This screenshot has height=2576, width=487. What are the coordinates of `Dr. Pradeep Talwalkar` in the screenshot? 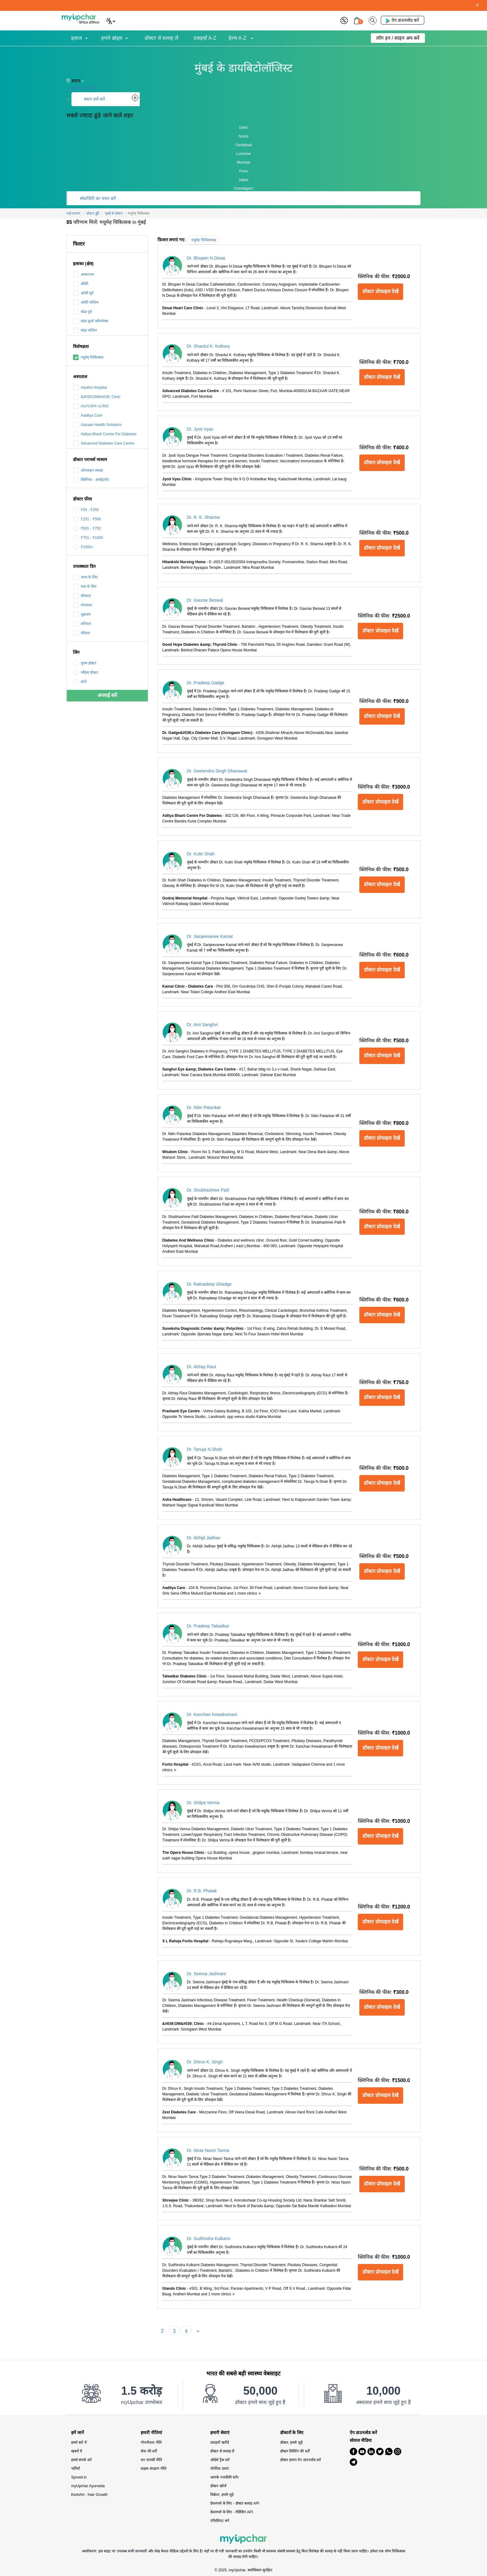 It's located at (208, 1625).